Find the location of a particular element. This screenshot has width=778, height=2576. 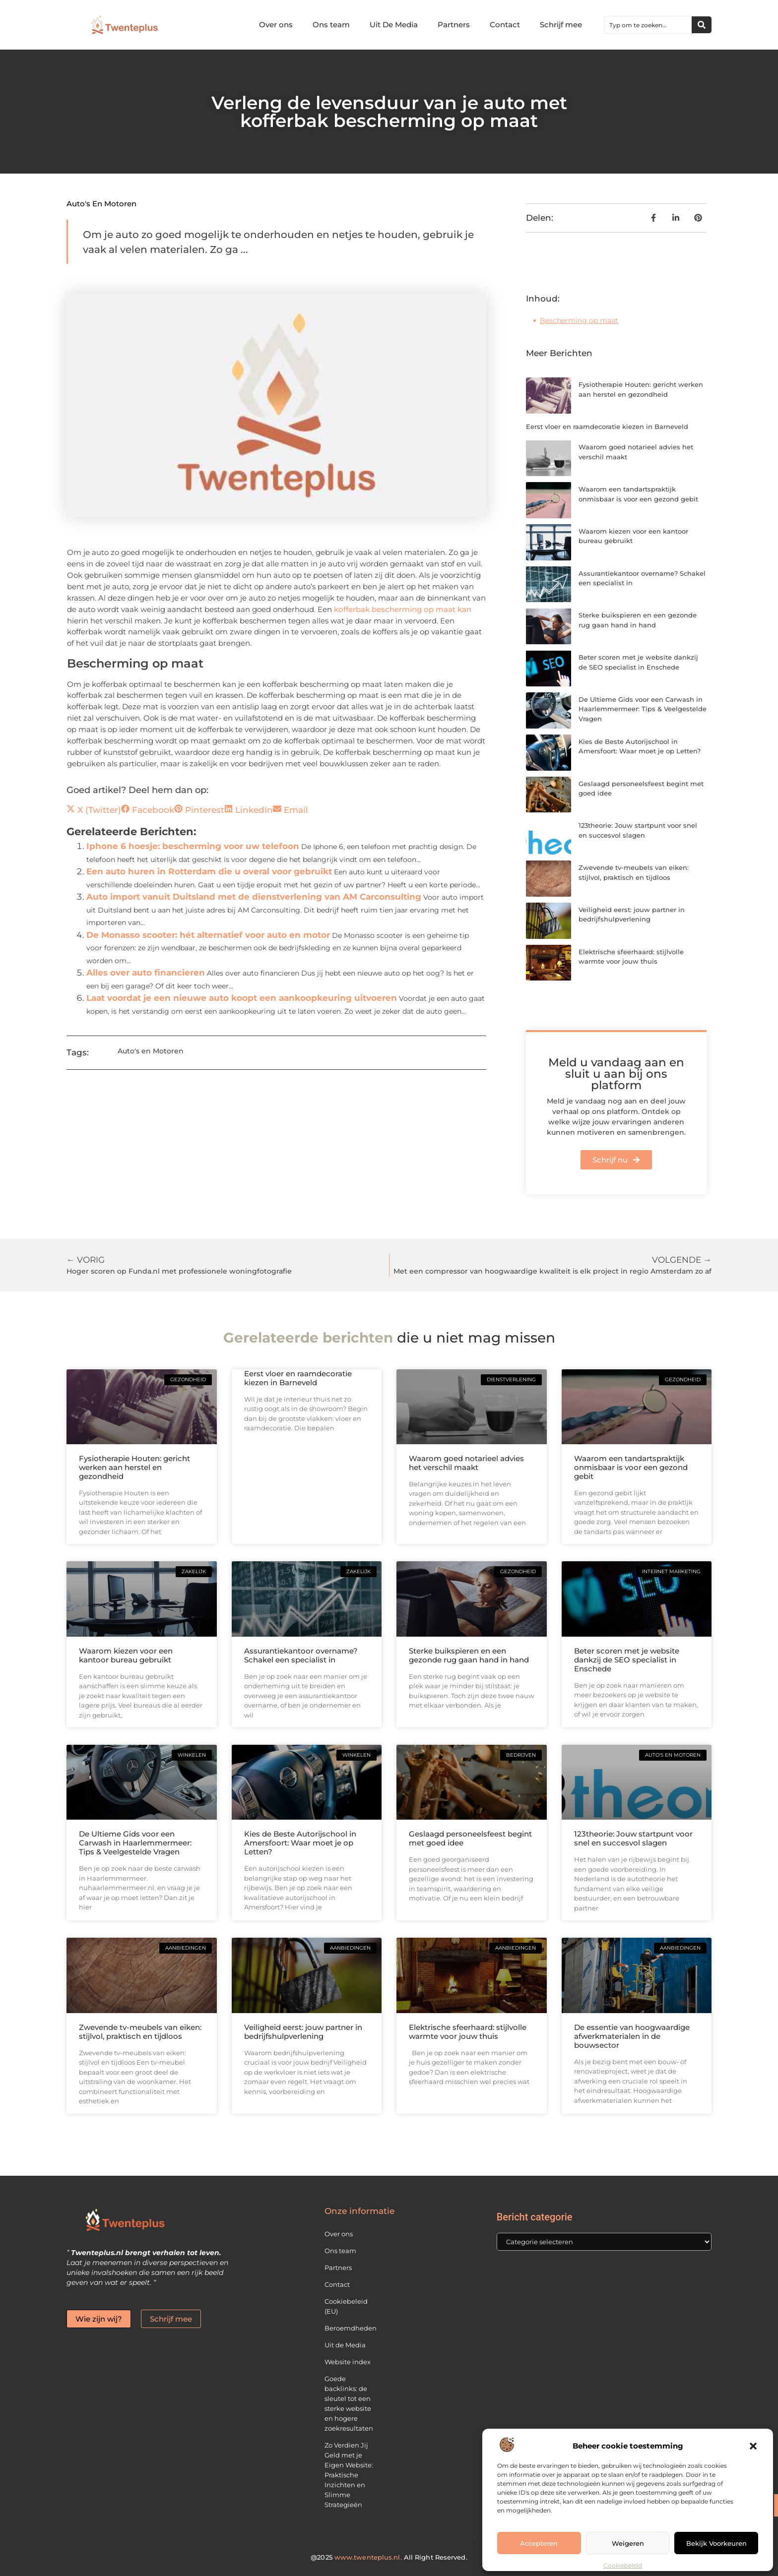

Eerst vloer en raamdecoratie kiezen in Barneveld is located at coordinates (607, 426).